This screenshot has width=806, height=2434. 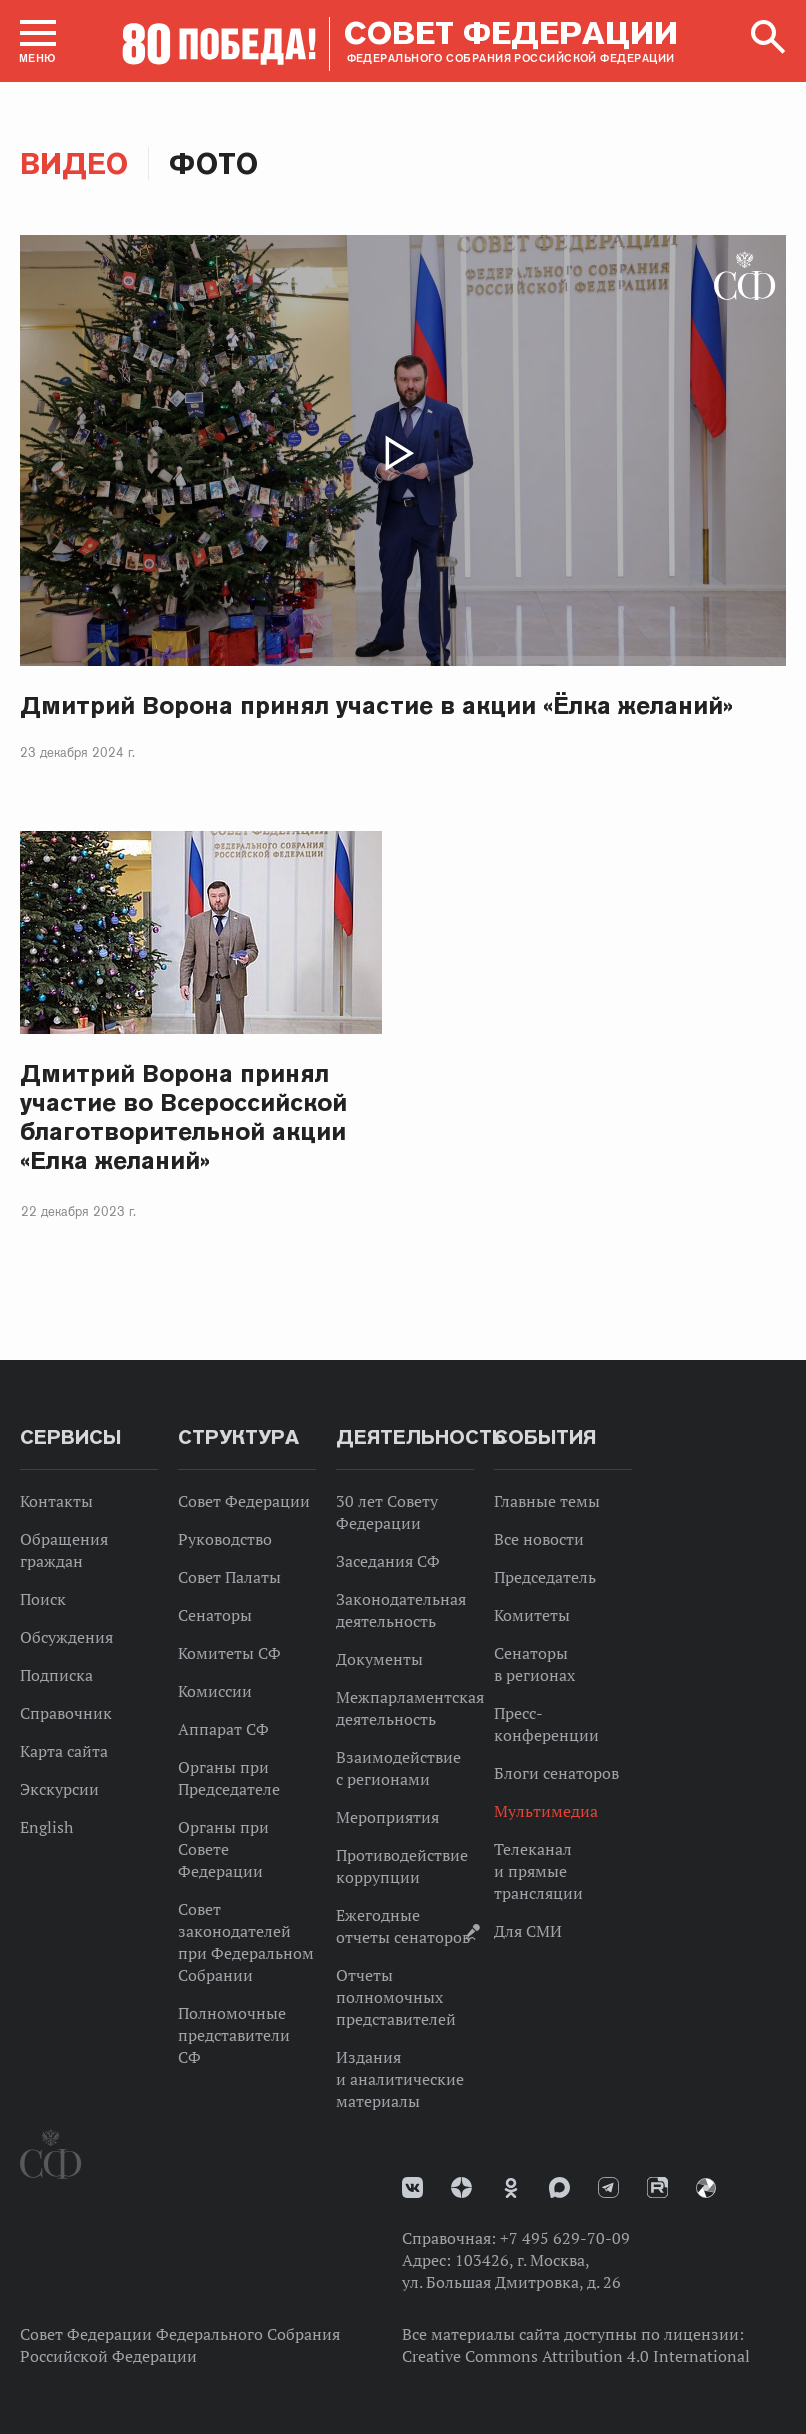 What do you see at coordinates (657, 2187) in the screenshot?
I see `Rutube` at bounding box center [657, 2187].